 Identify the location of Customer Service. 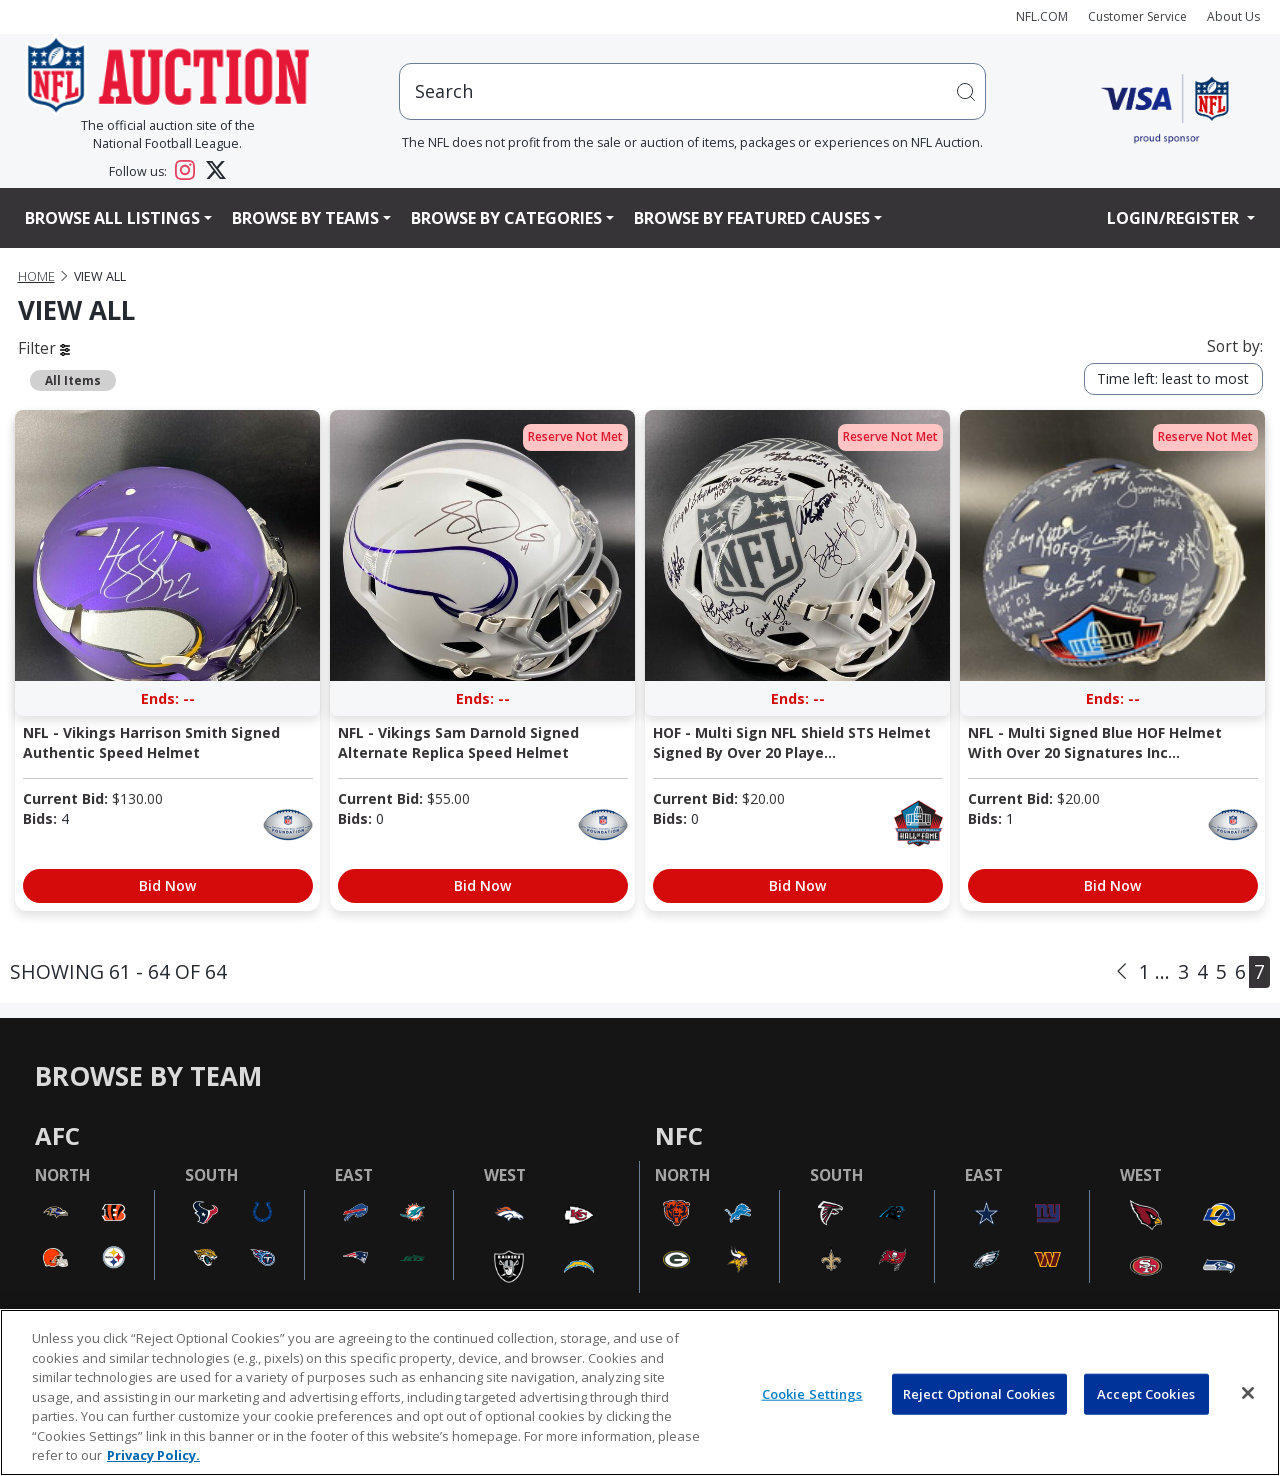
(1137, 16).